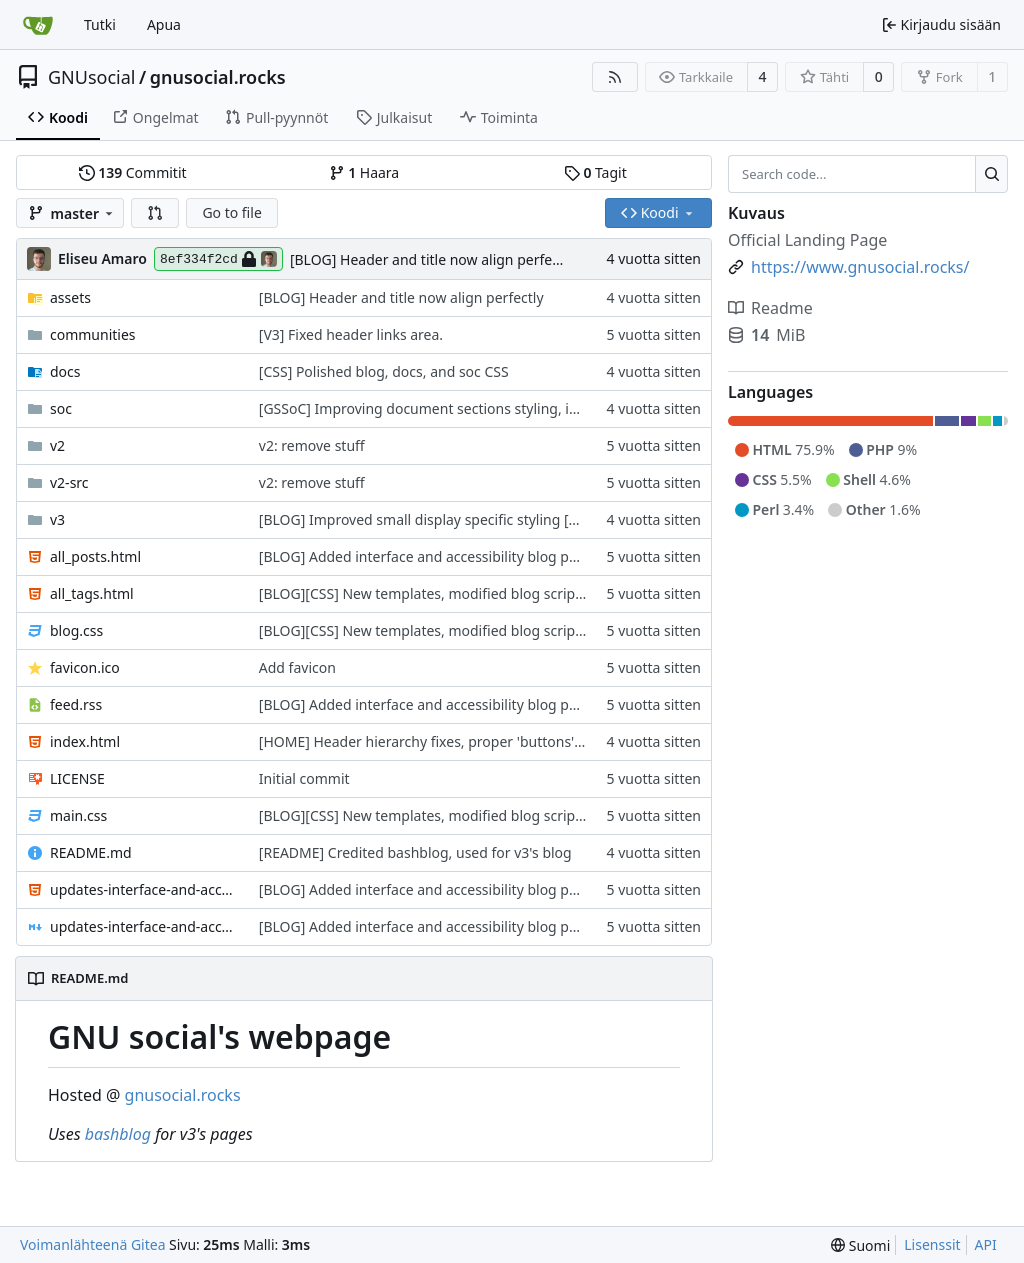  What do you see at coordinates (218, 77) in the screenshot?
I see `gnusocial.rocks` at bounding box center [218, 77].